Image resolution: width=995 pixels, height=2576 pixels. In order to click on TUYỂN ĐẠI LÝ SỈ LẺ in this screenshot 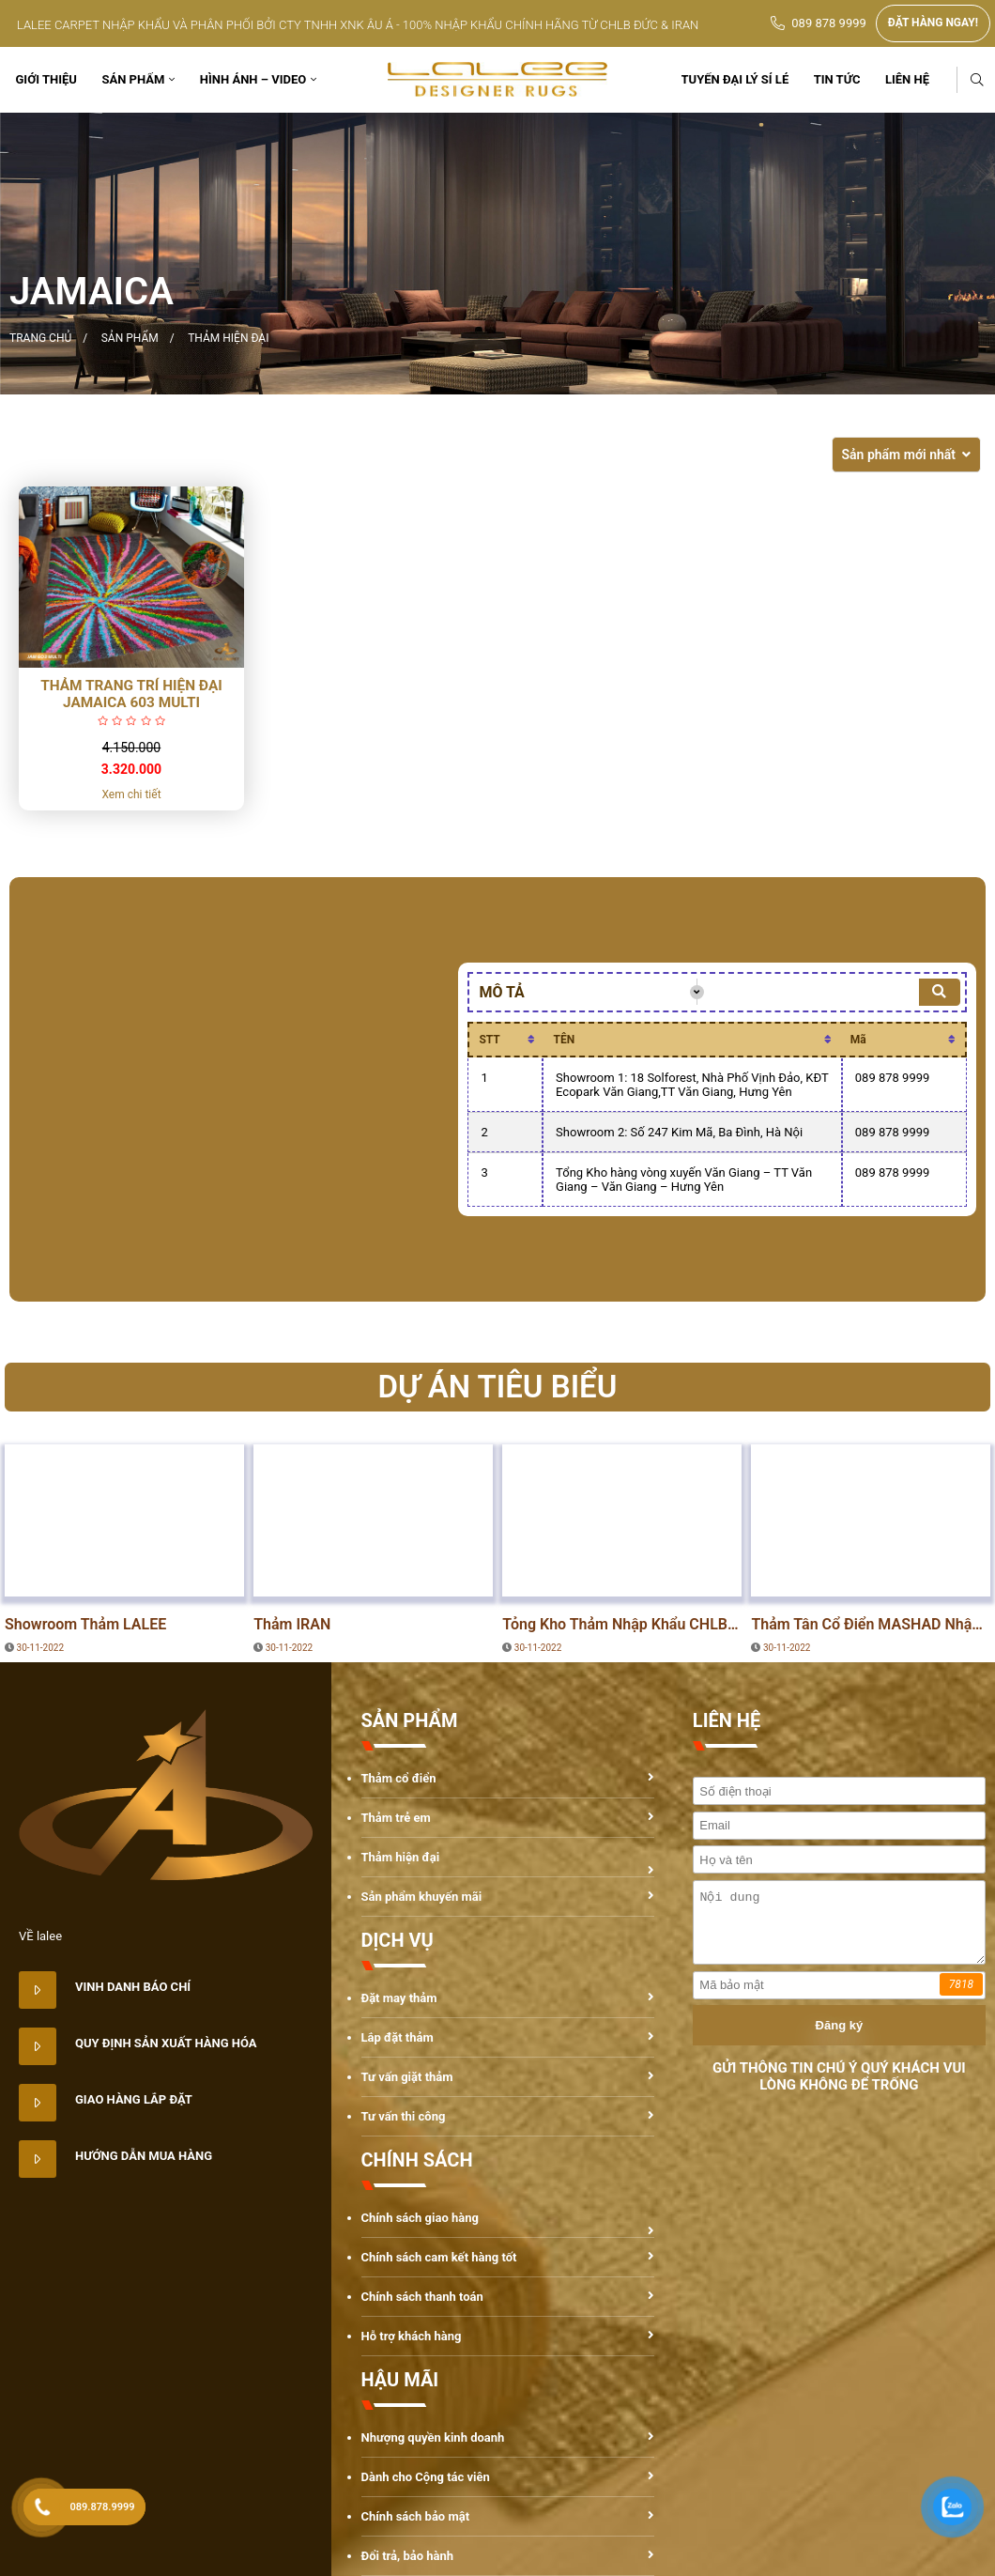, I will do `click(735, 79)`.